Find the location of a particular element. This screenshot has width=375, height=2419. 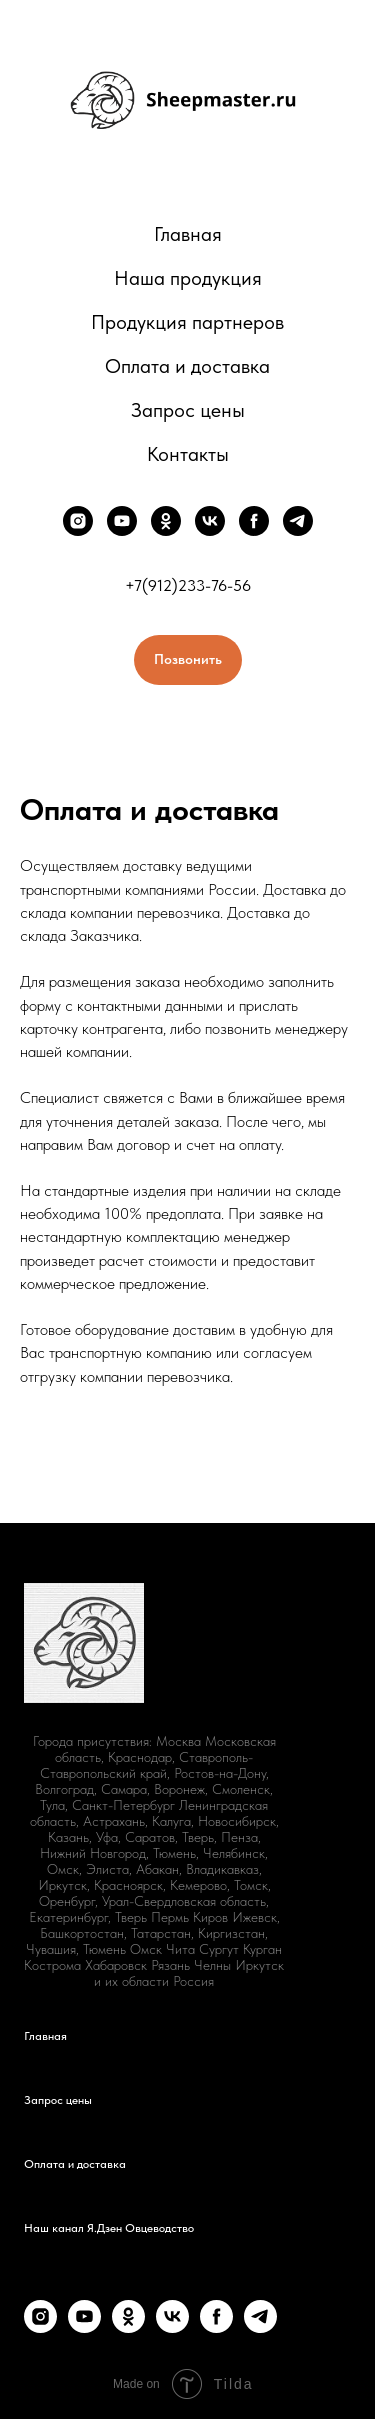

Продукция партнеров [button] is located at coordinates (187, 322).